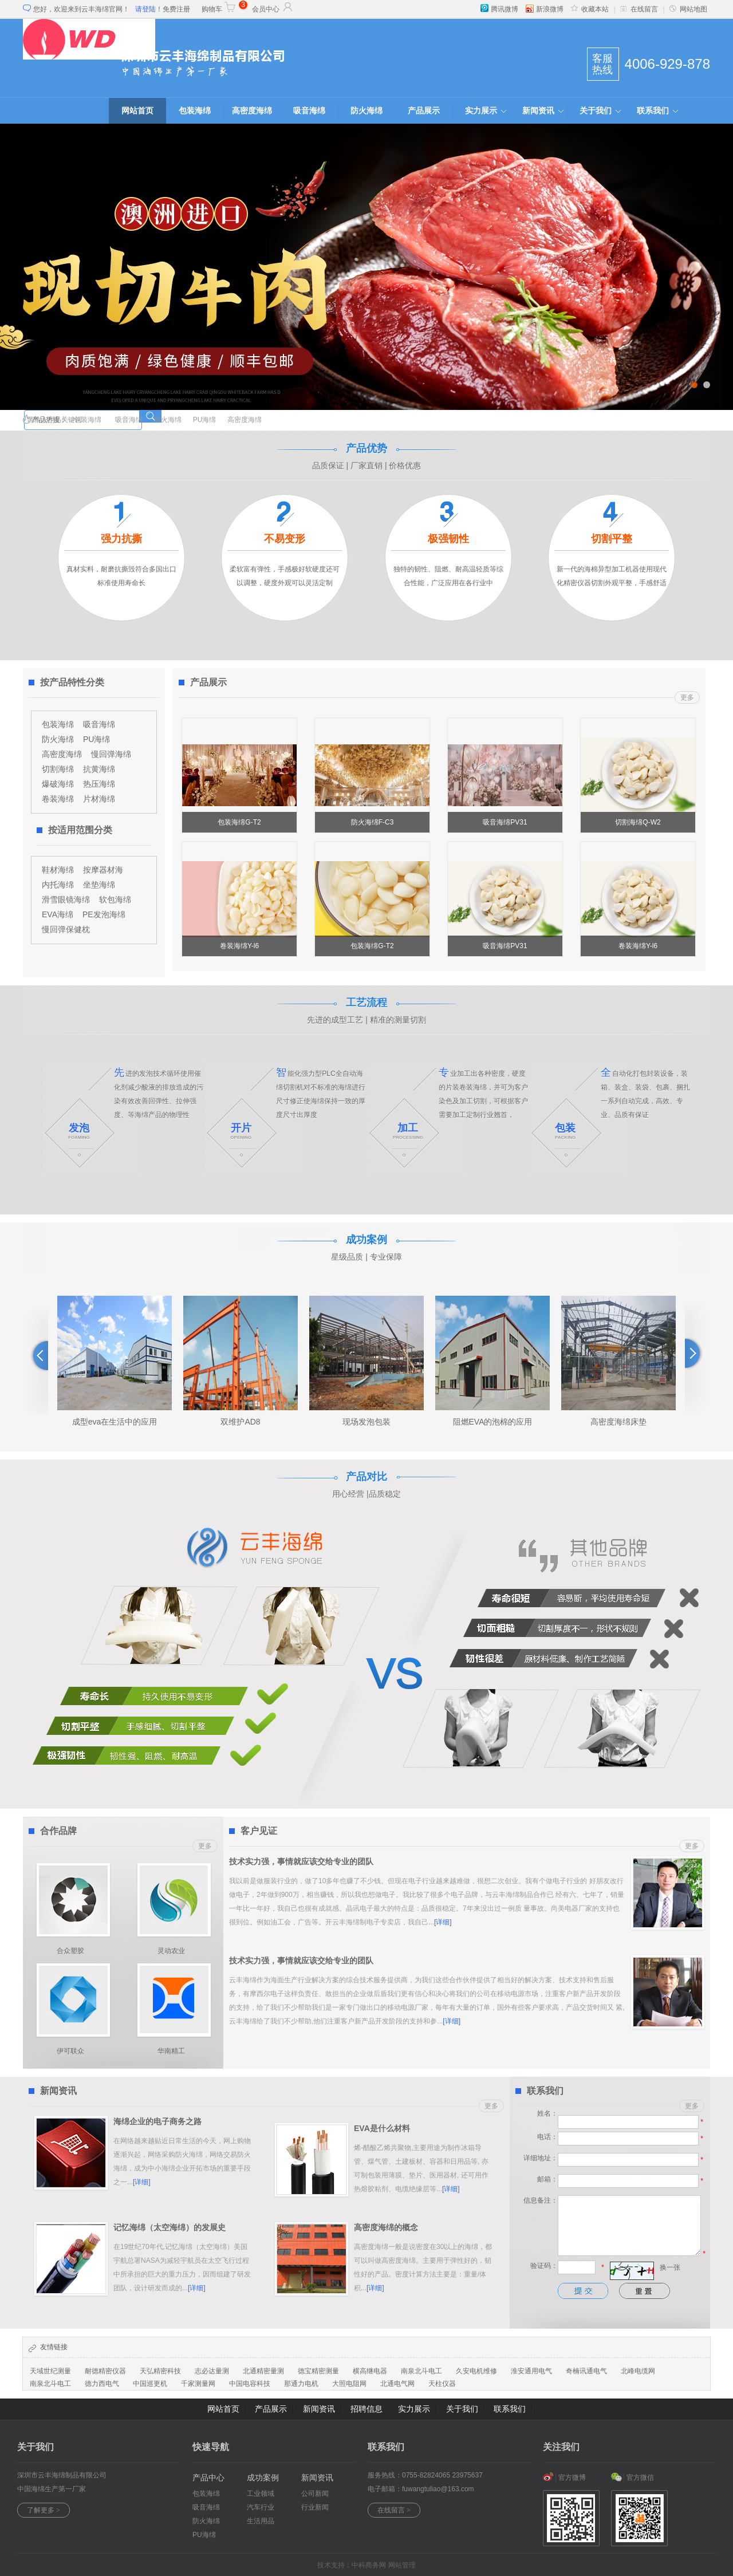 The image size is (733, 2576). I want to click on 实力展示, so click(481, 110).